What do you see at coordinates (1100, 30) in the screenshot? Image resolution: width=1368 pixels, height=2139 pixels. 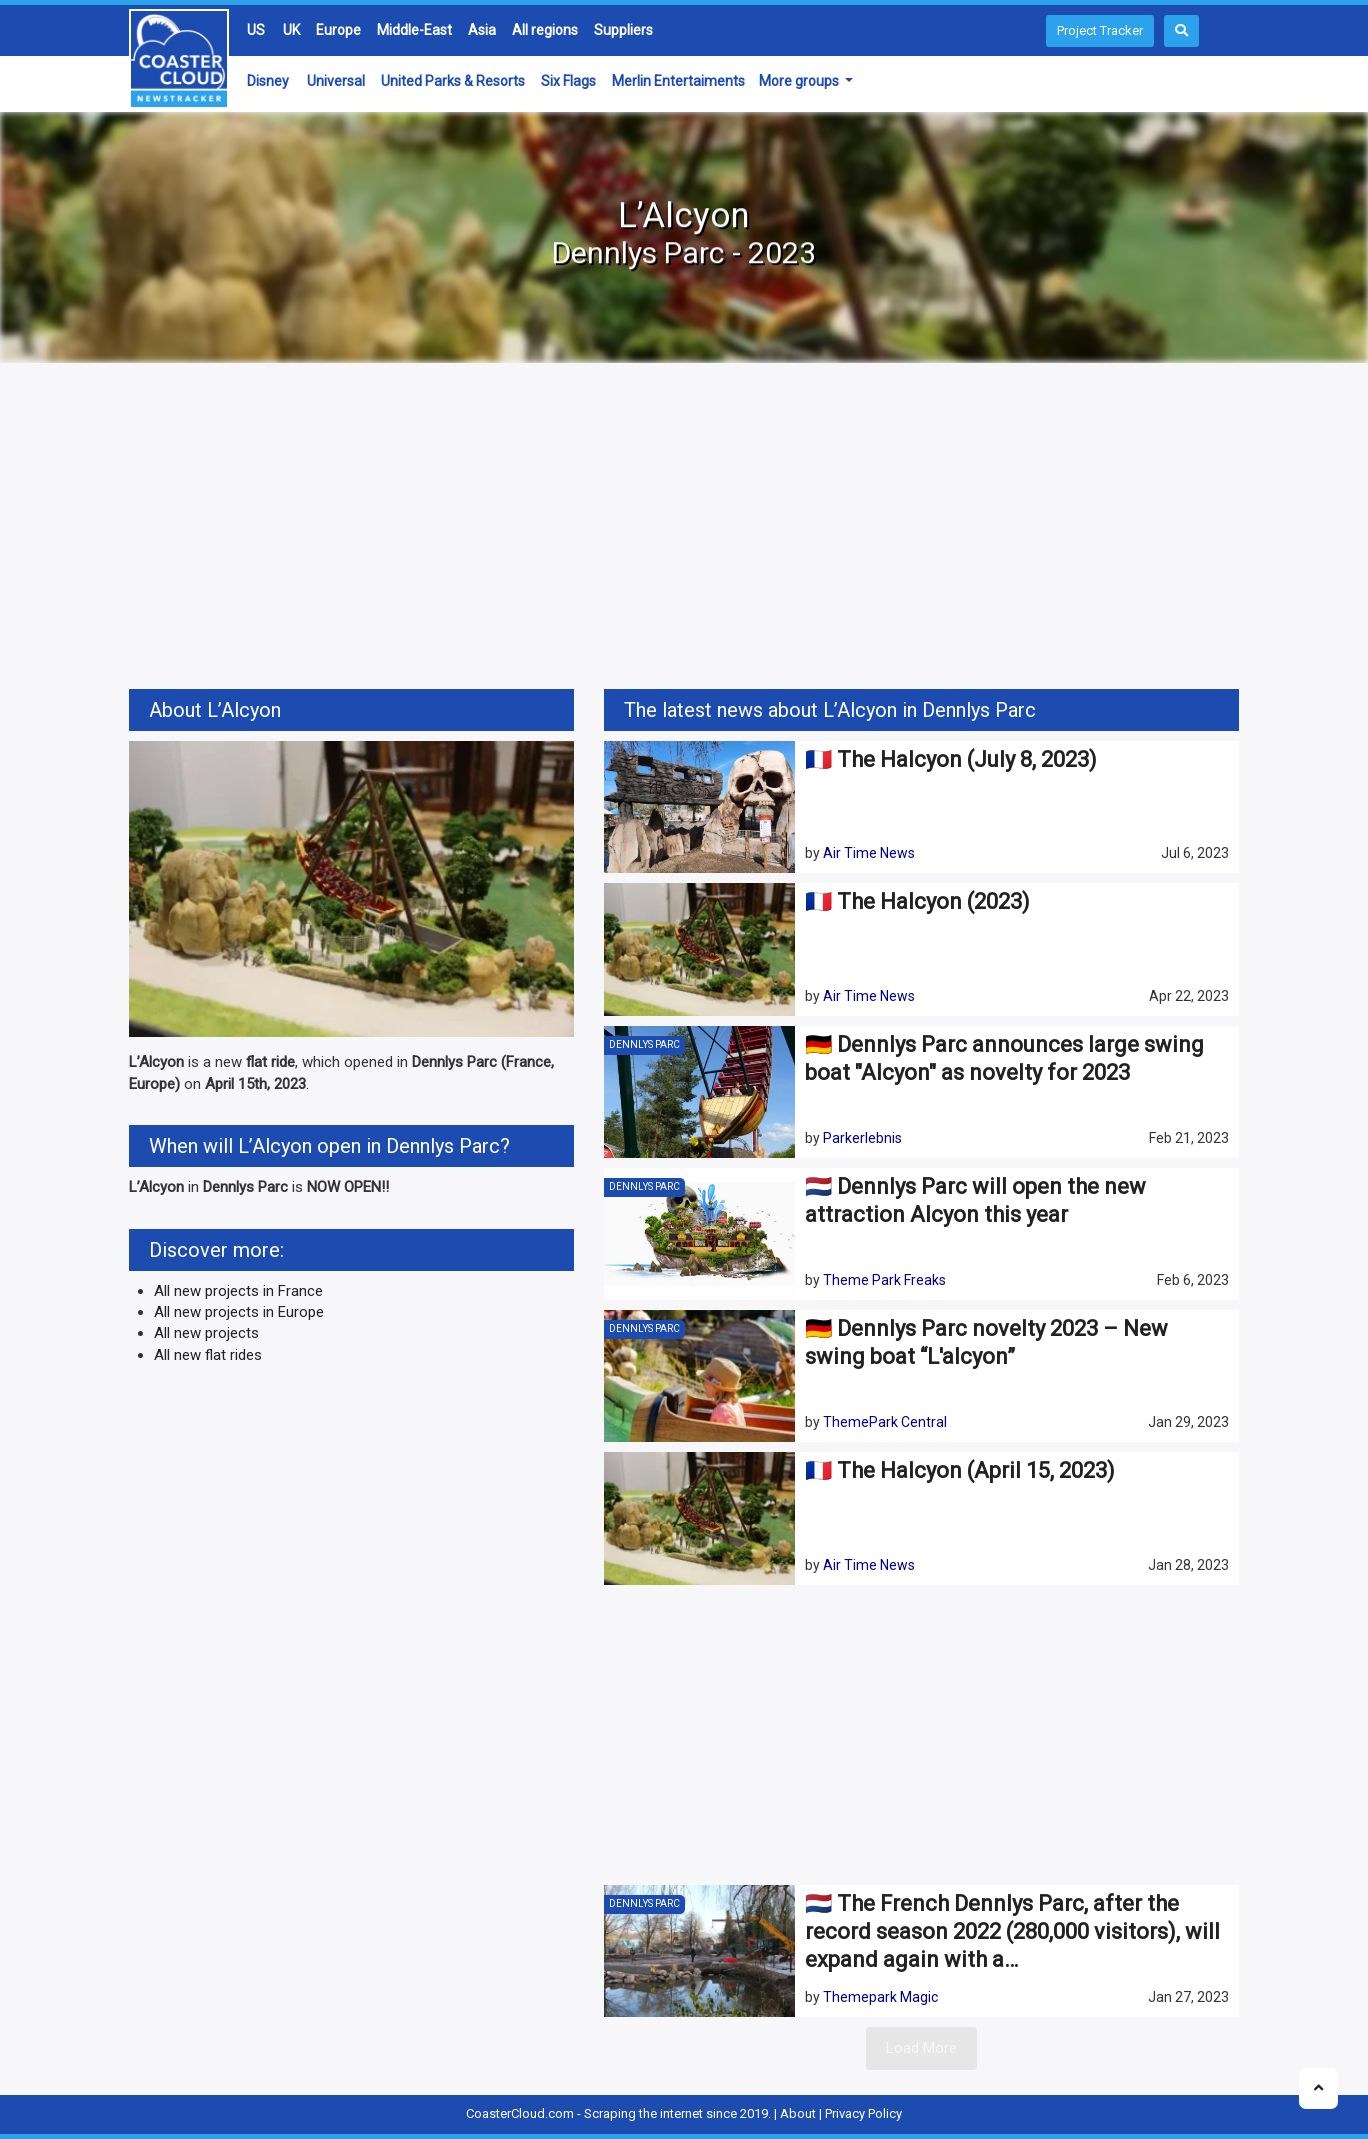 I see `Project Tracker` at bounding box center [1100, 30].